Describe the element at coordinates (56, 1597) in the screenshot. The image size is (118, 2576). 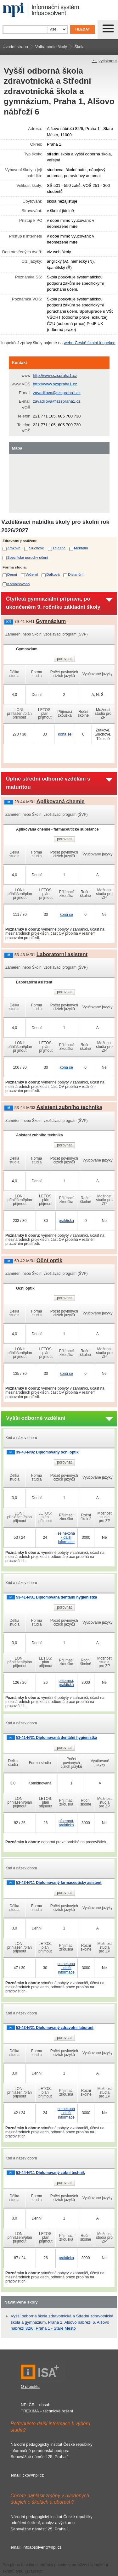
I see `53-41-N/31 Diplomovaná dentální hygienistka` at that location.